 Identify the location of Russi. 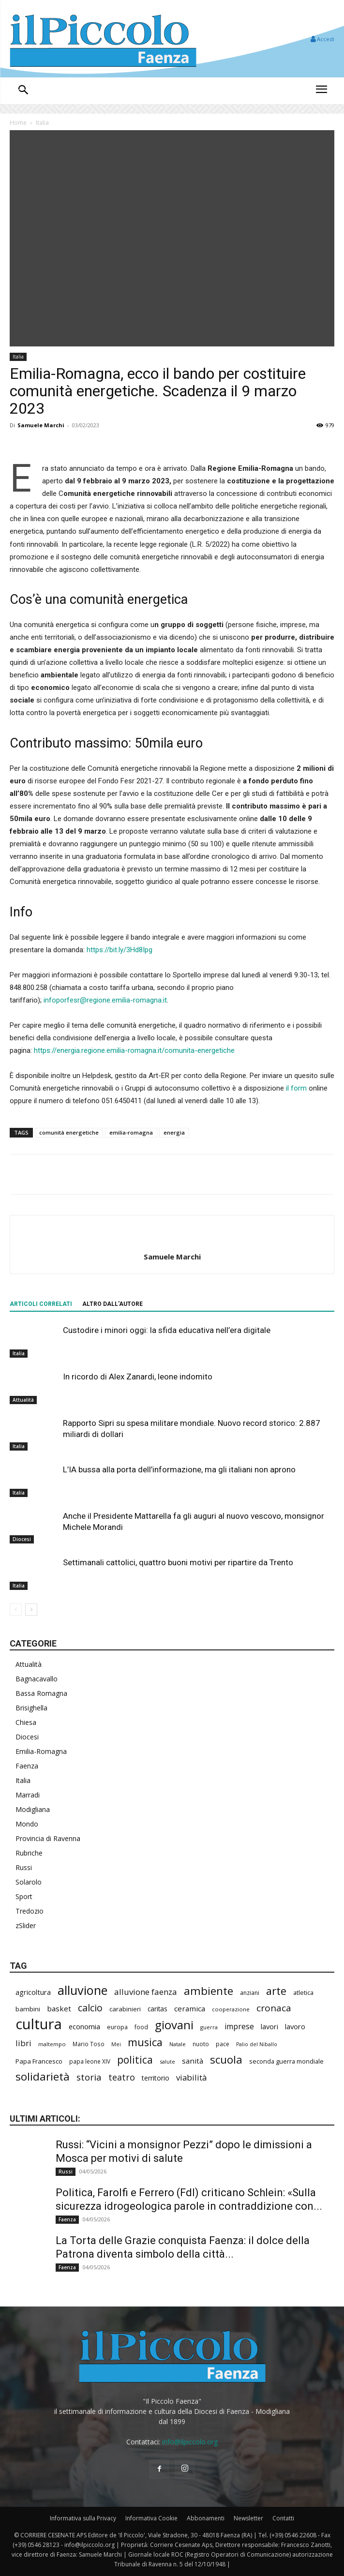
(23, 1867).